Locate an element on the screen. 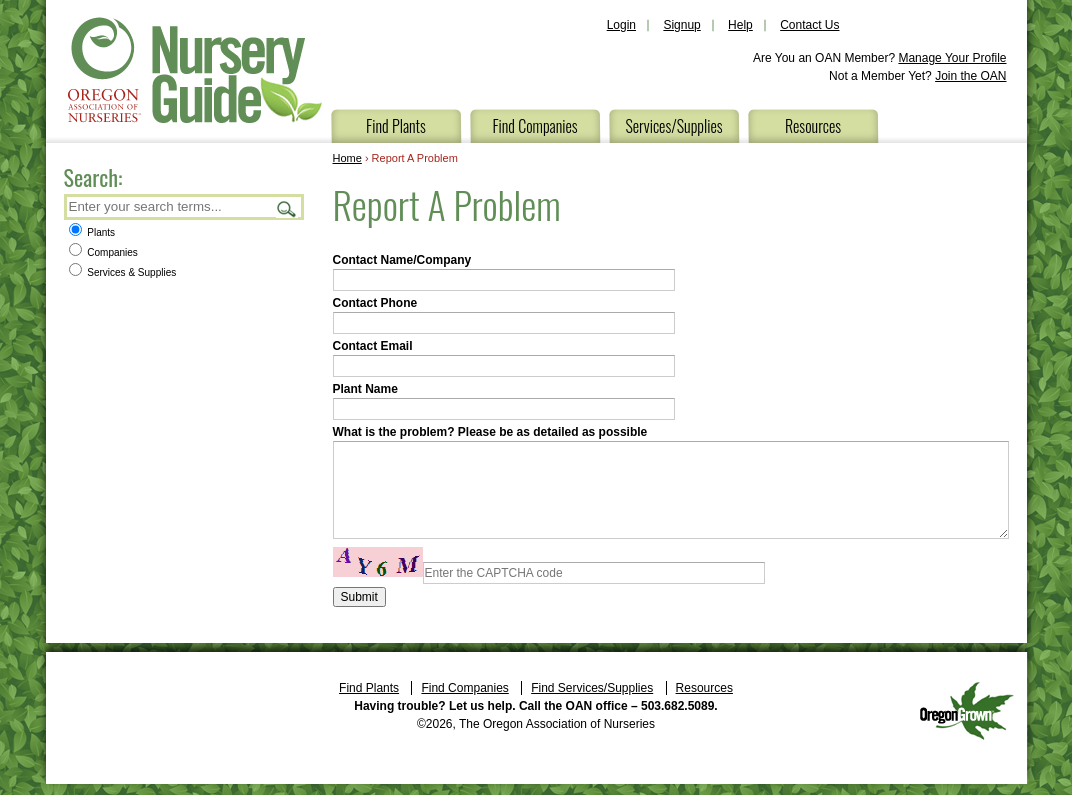 This screenshot has width=1072, height=795. Contact Us is located at coordinates (809, 25).